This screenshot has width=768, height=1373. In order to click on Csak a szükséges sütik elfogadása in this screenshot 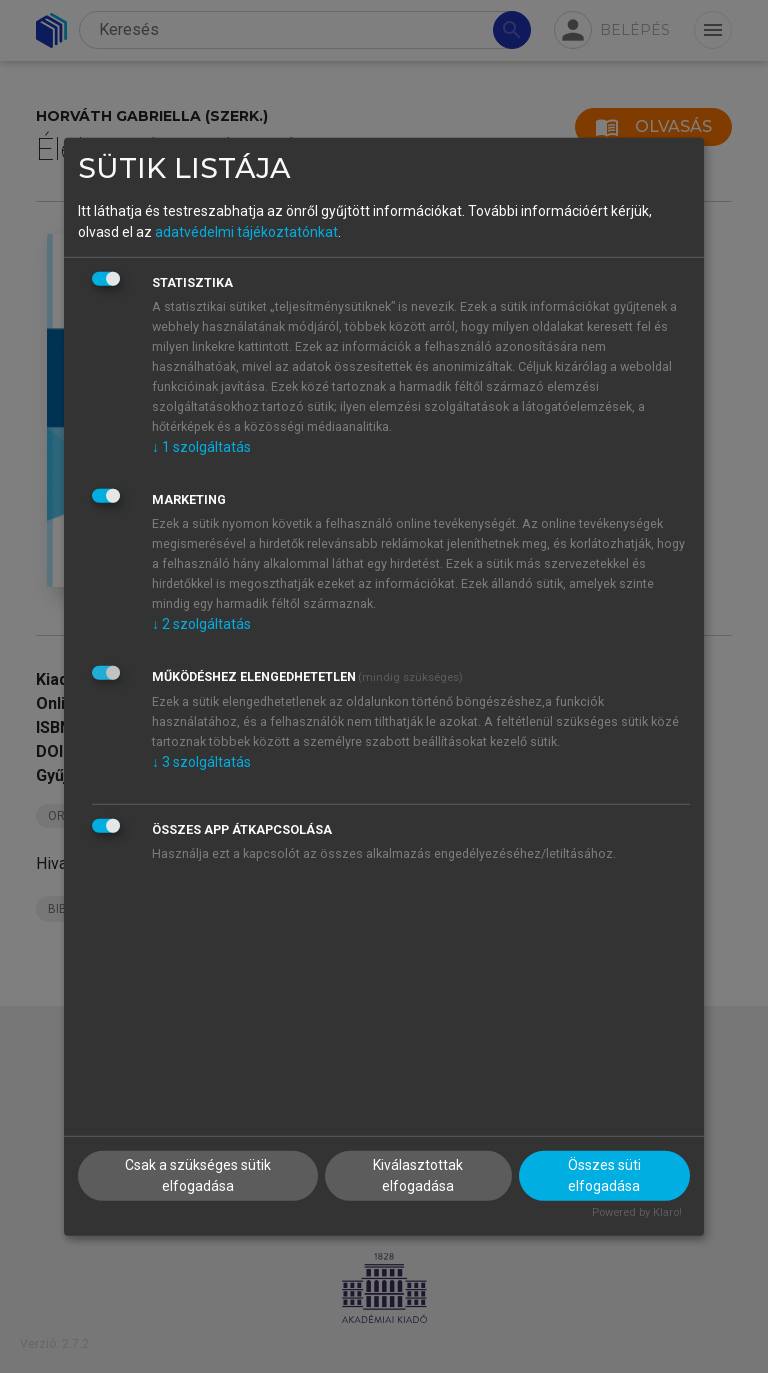, I will do `click(198, 1175)`.